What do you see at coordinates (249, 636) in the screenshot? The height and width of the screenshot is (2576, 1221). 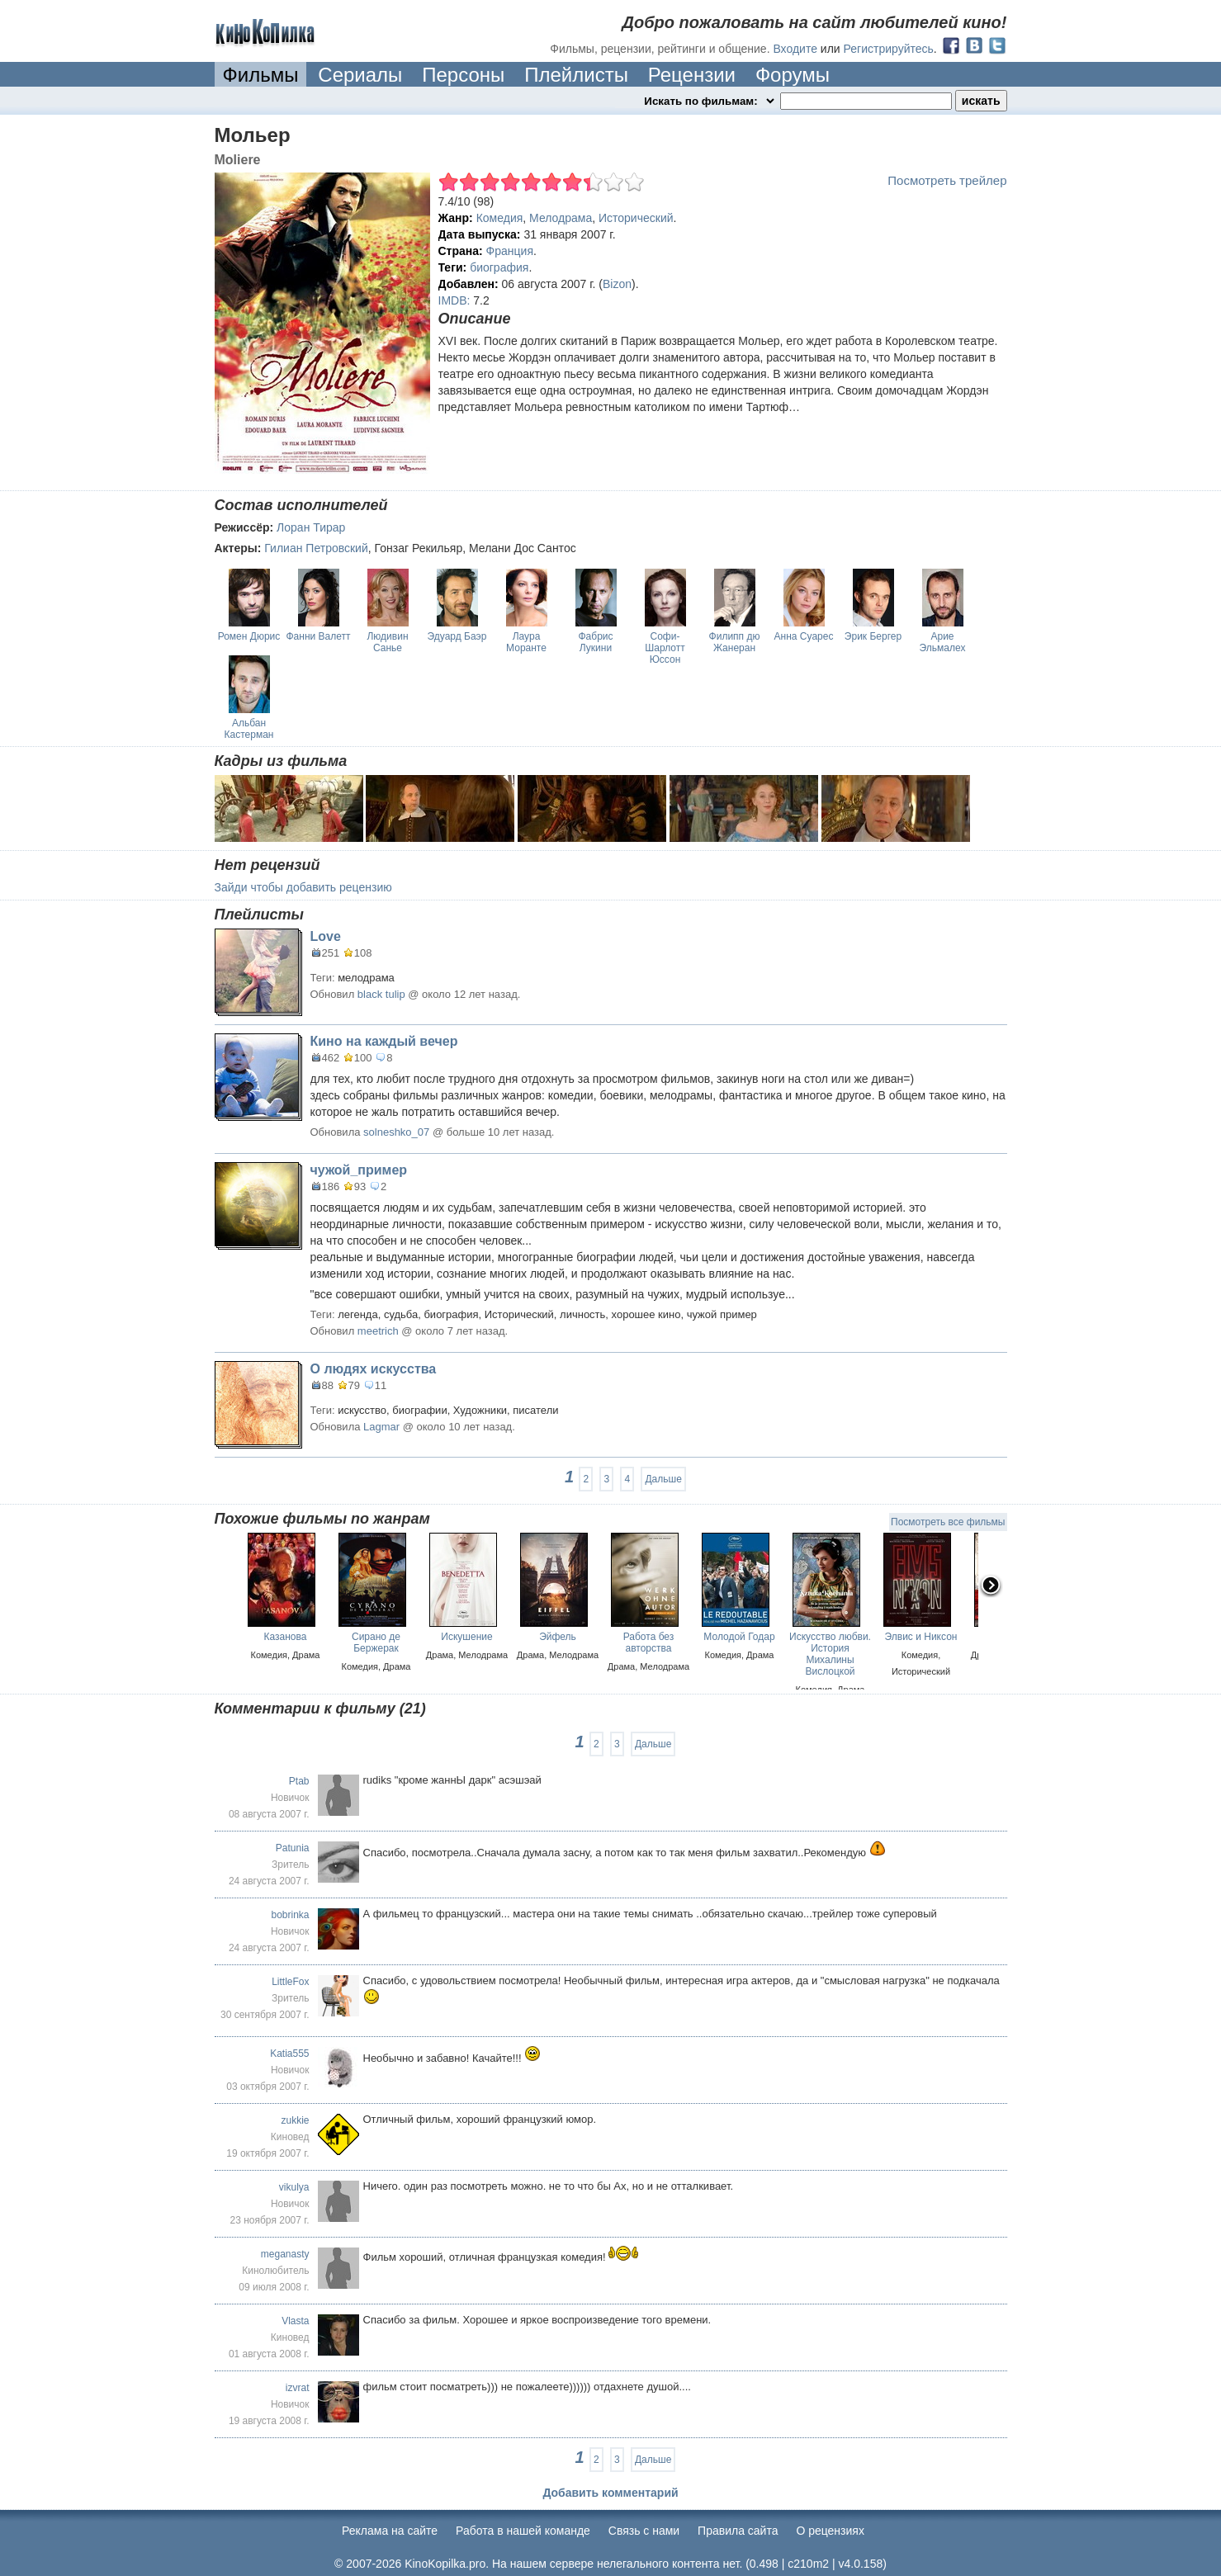 I see `Ромен Дюрис` at bounding box center [249, 636].